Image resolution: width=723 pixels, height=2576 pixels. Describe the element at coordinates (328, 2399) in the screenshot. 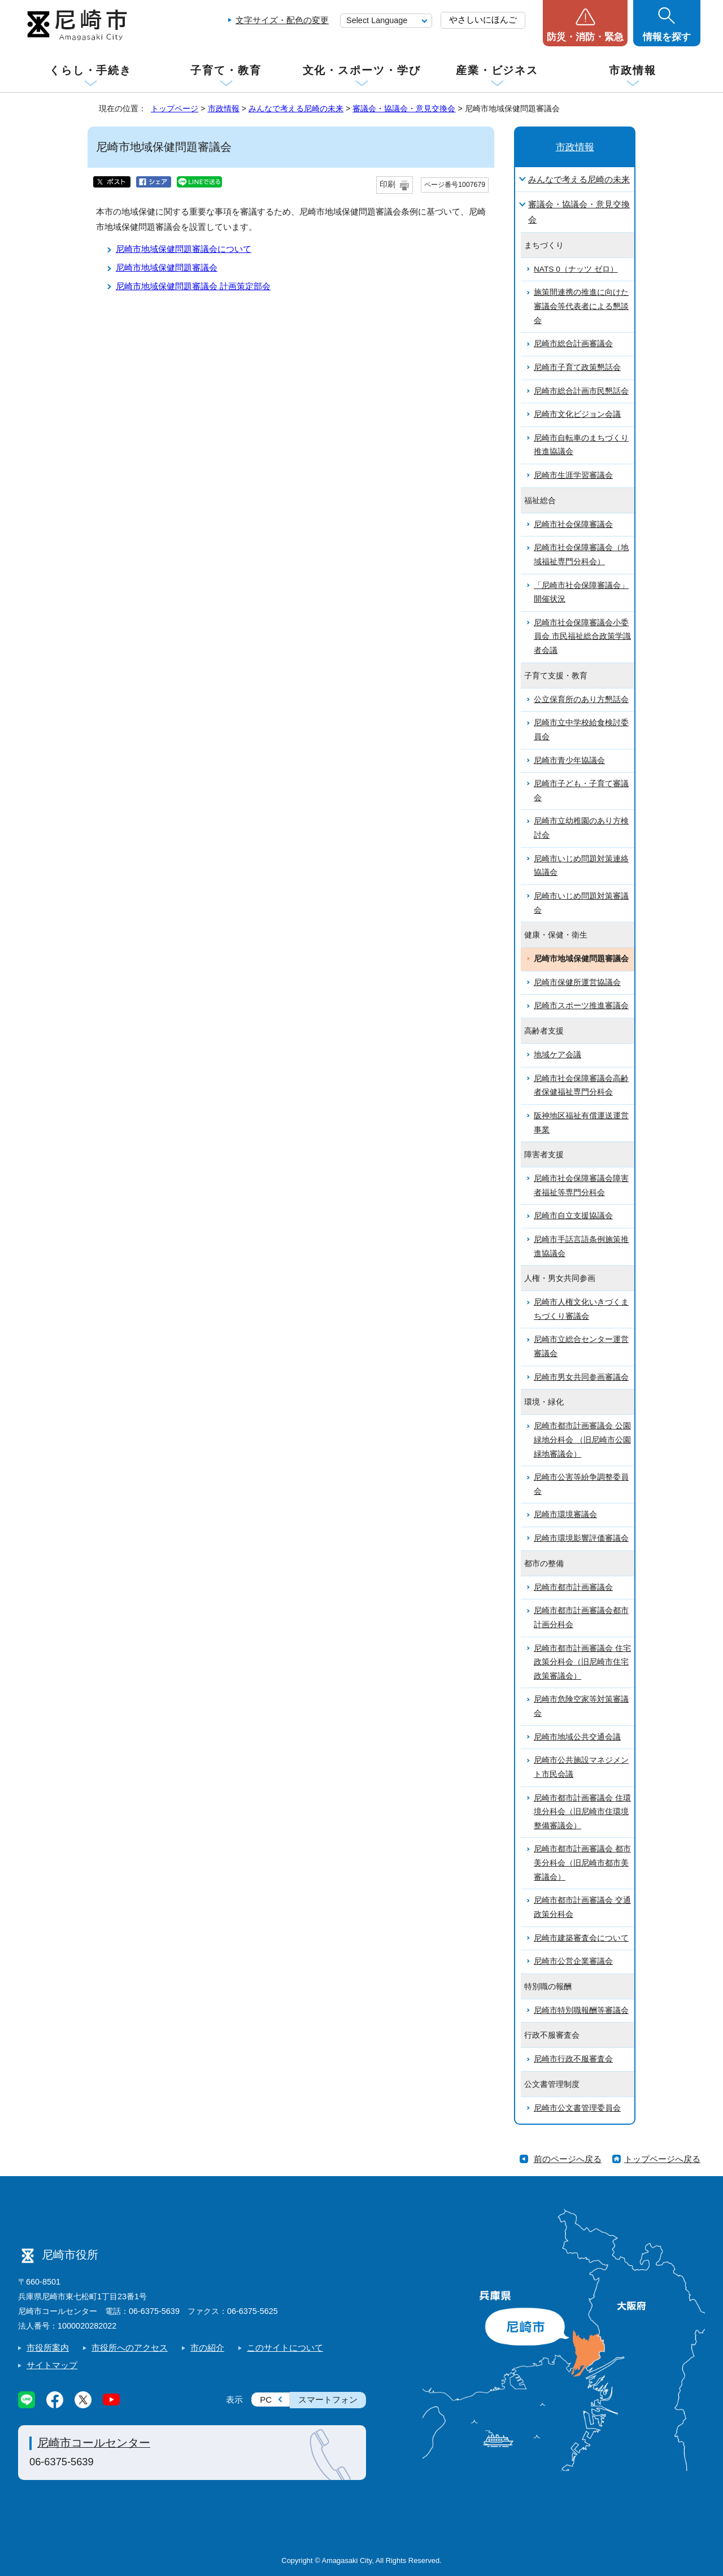

I see `スマートフォン` at that location.